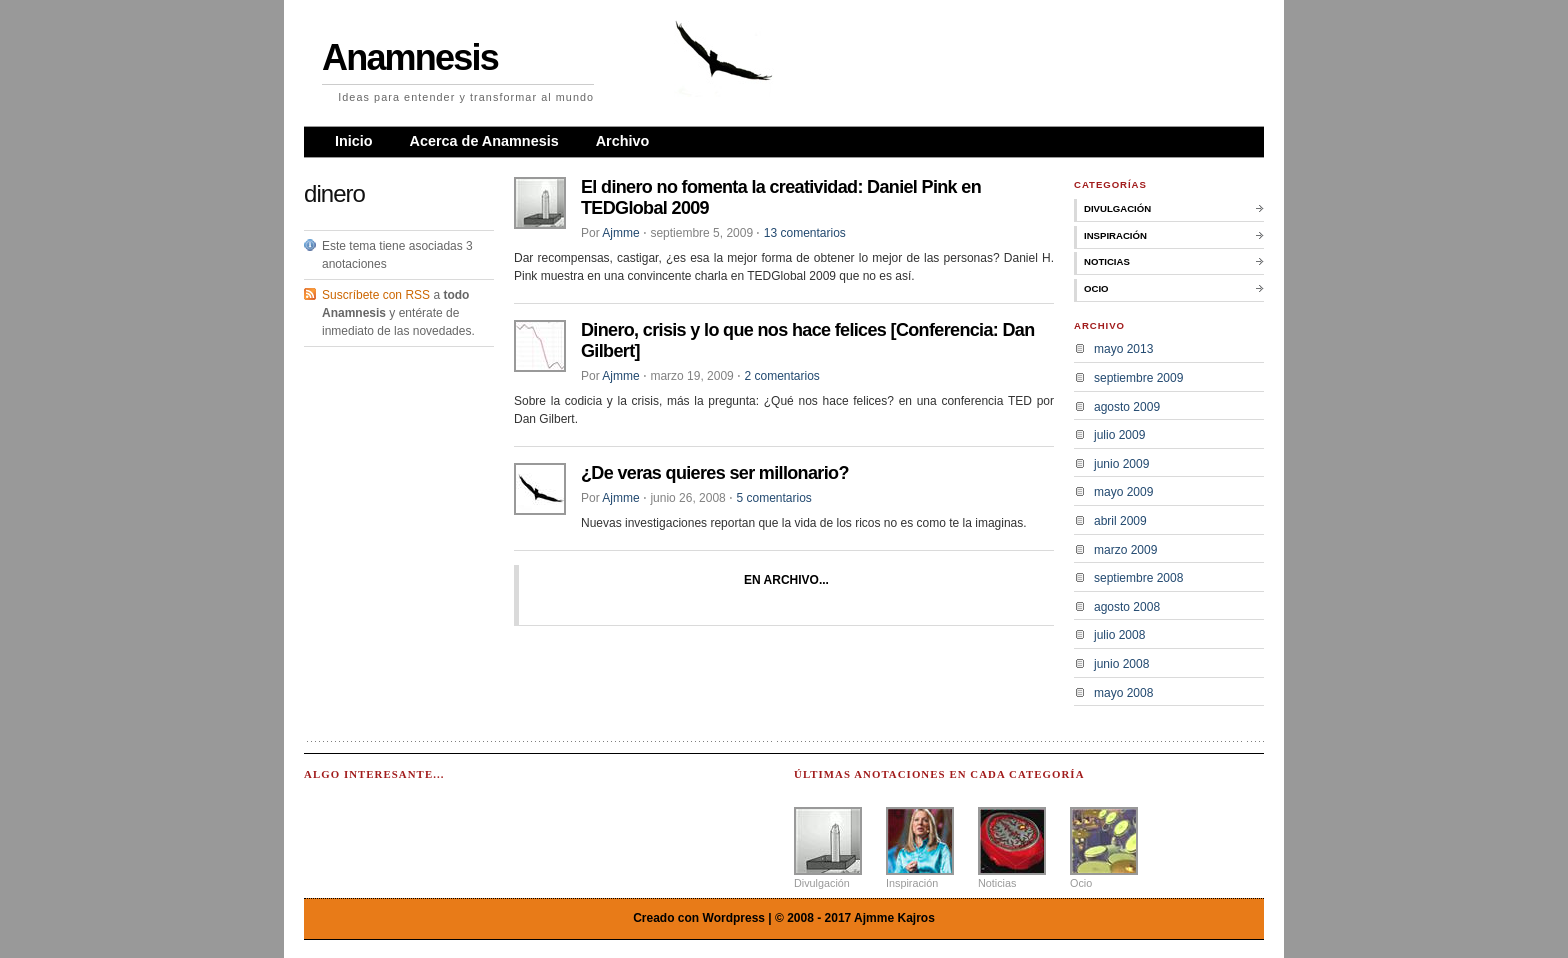 The width and height of the screenshot is (1568, 958). I want to click on mayo 2013, so click(1123, 349).